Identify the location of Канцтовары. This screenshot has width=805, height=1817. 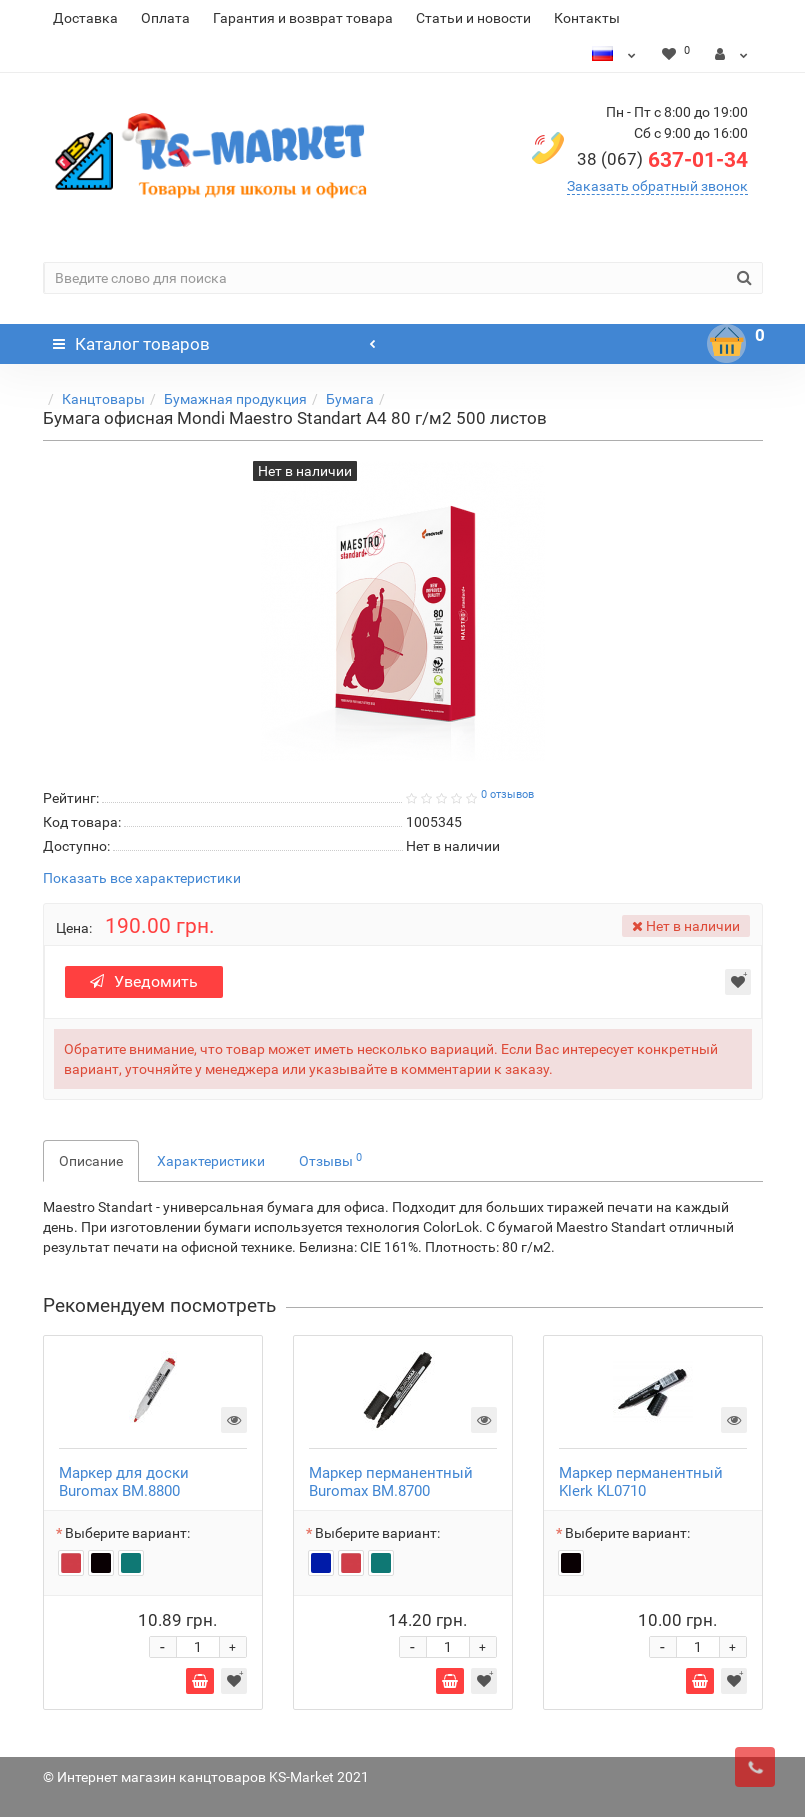
(103, 399).